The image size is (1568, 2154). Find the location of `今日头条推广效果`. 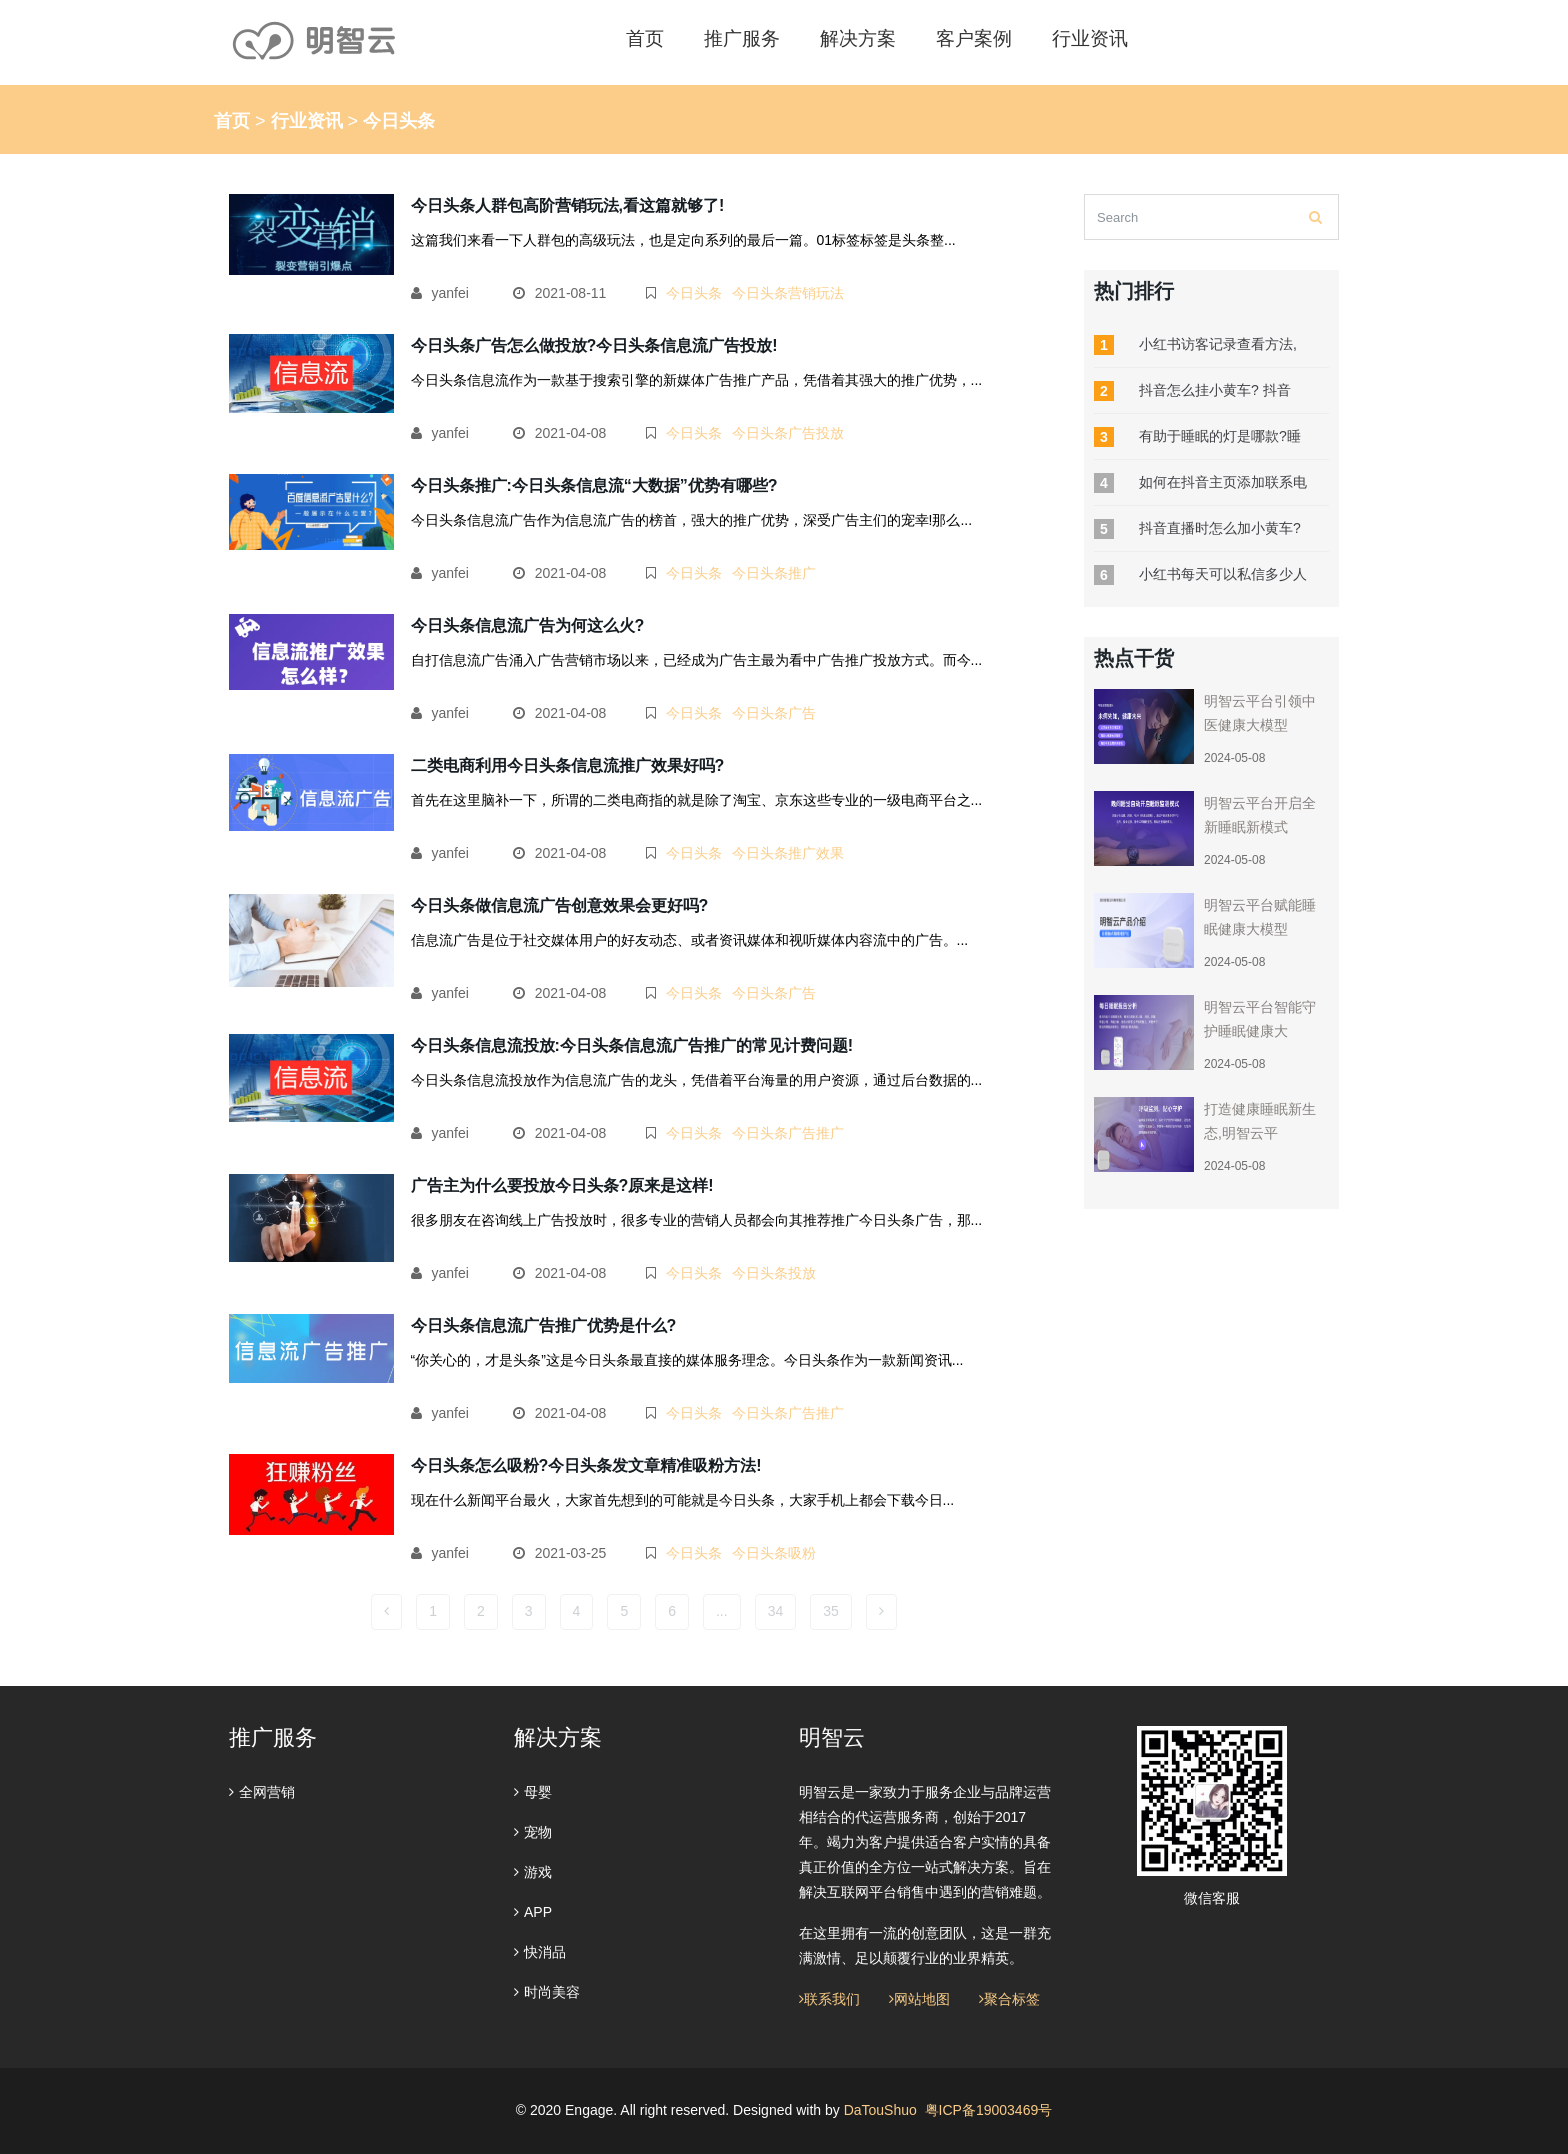

今日头条推广效果 is located at coordinates (788, 853).